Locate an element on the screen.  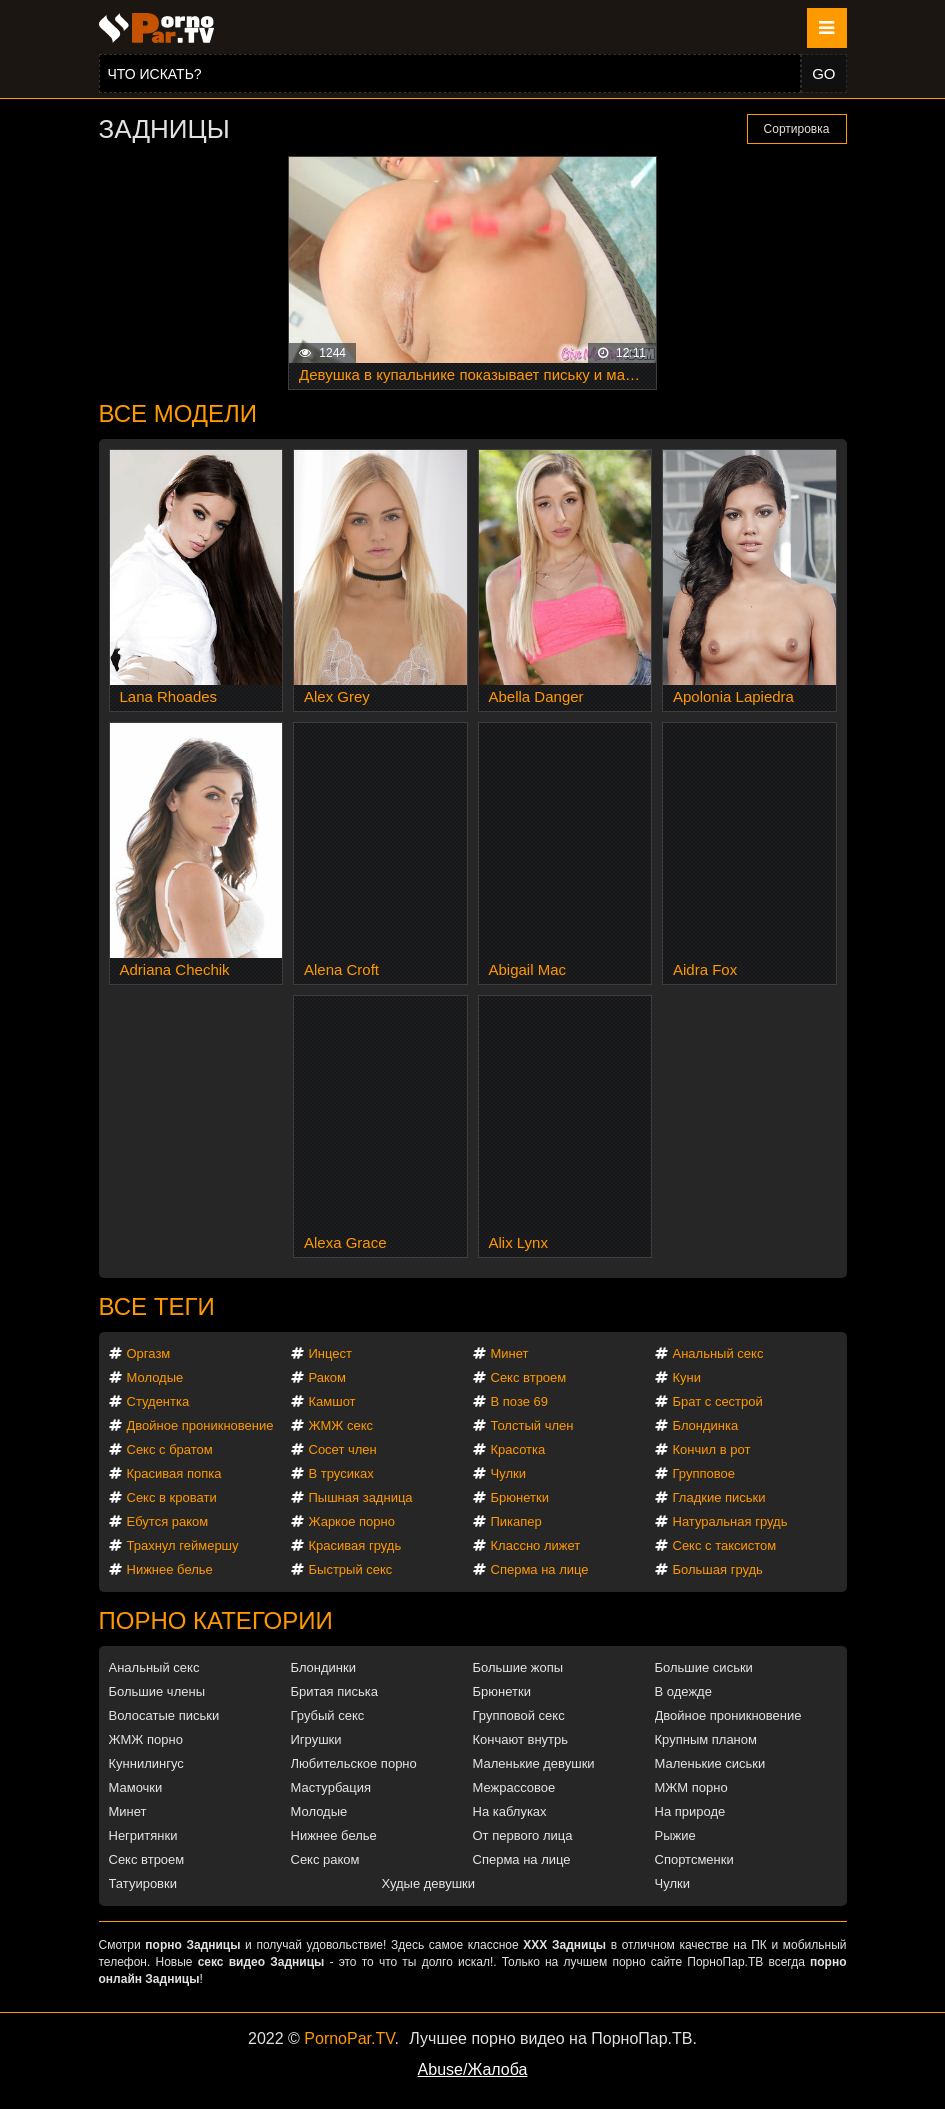
На каблуках is located at coordinates (510, 1811).